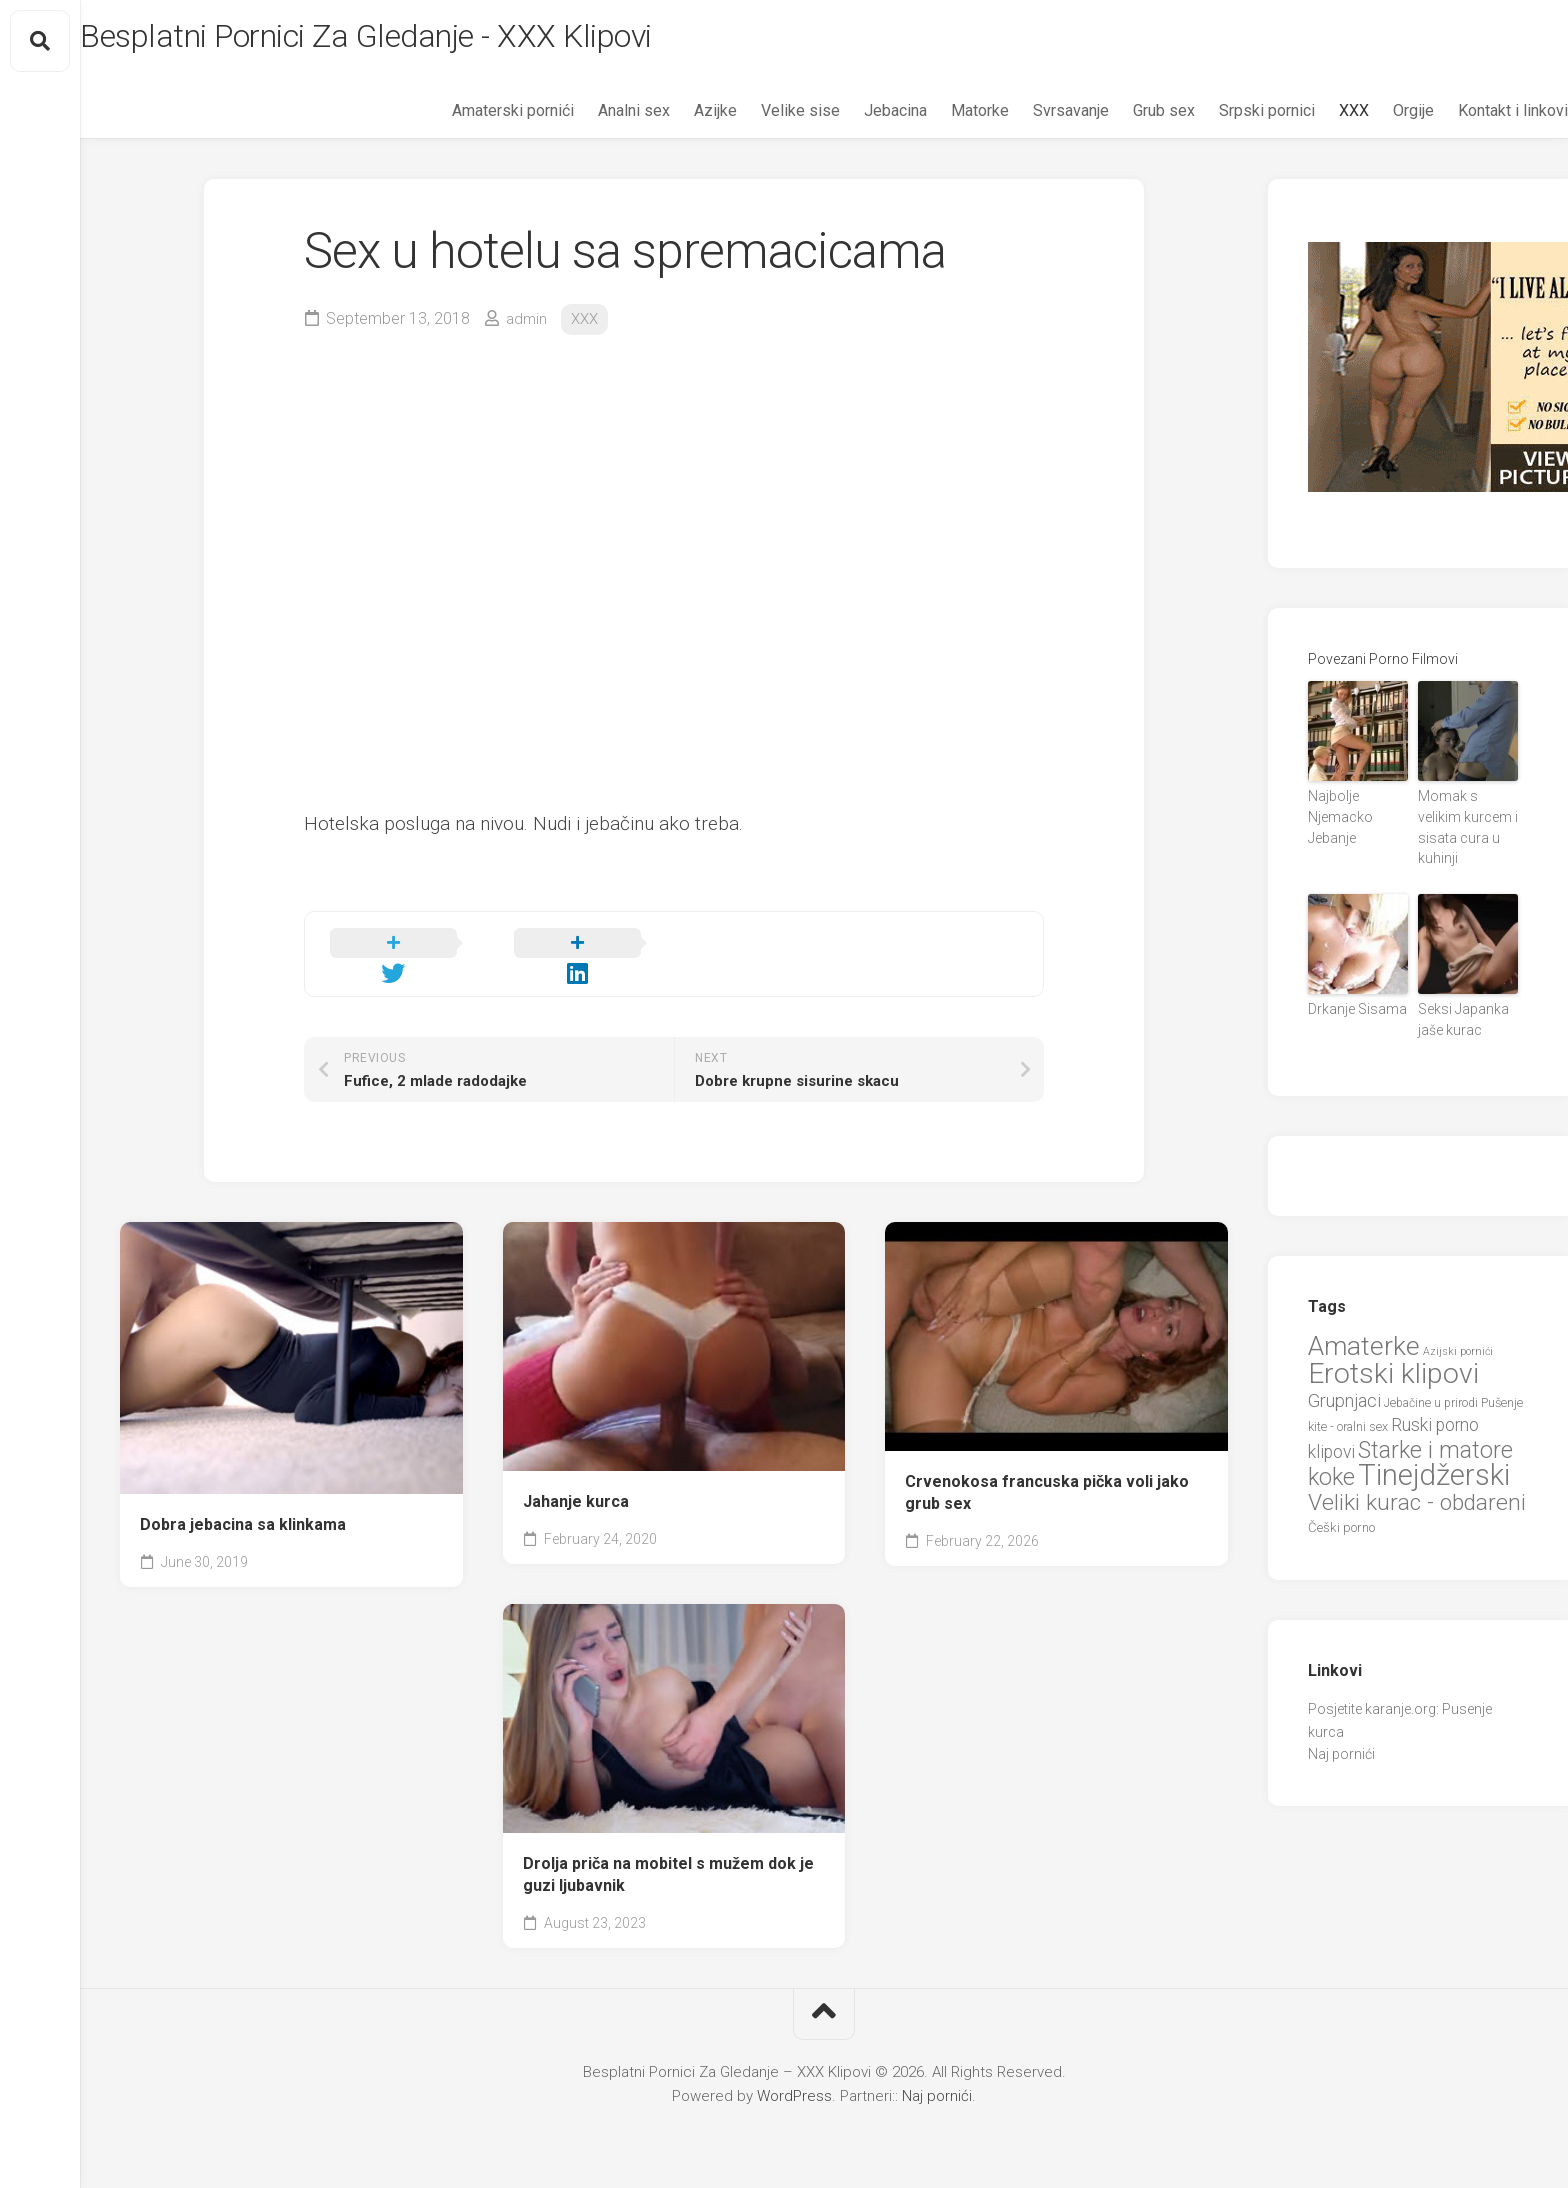 The image size is (1568, 2188). Describe the element at coordinates (1458, 1325) in the screenshot. I see `Azijski pornići [Azijski pornići (18 items)]` at that location.